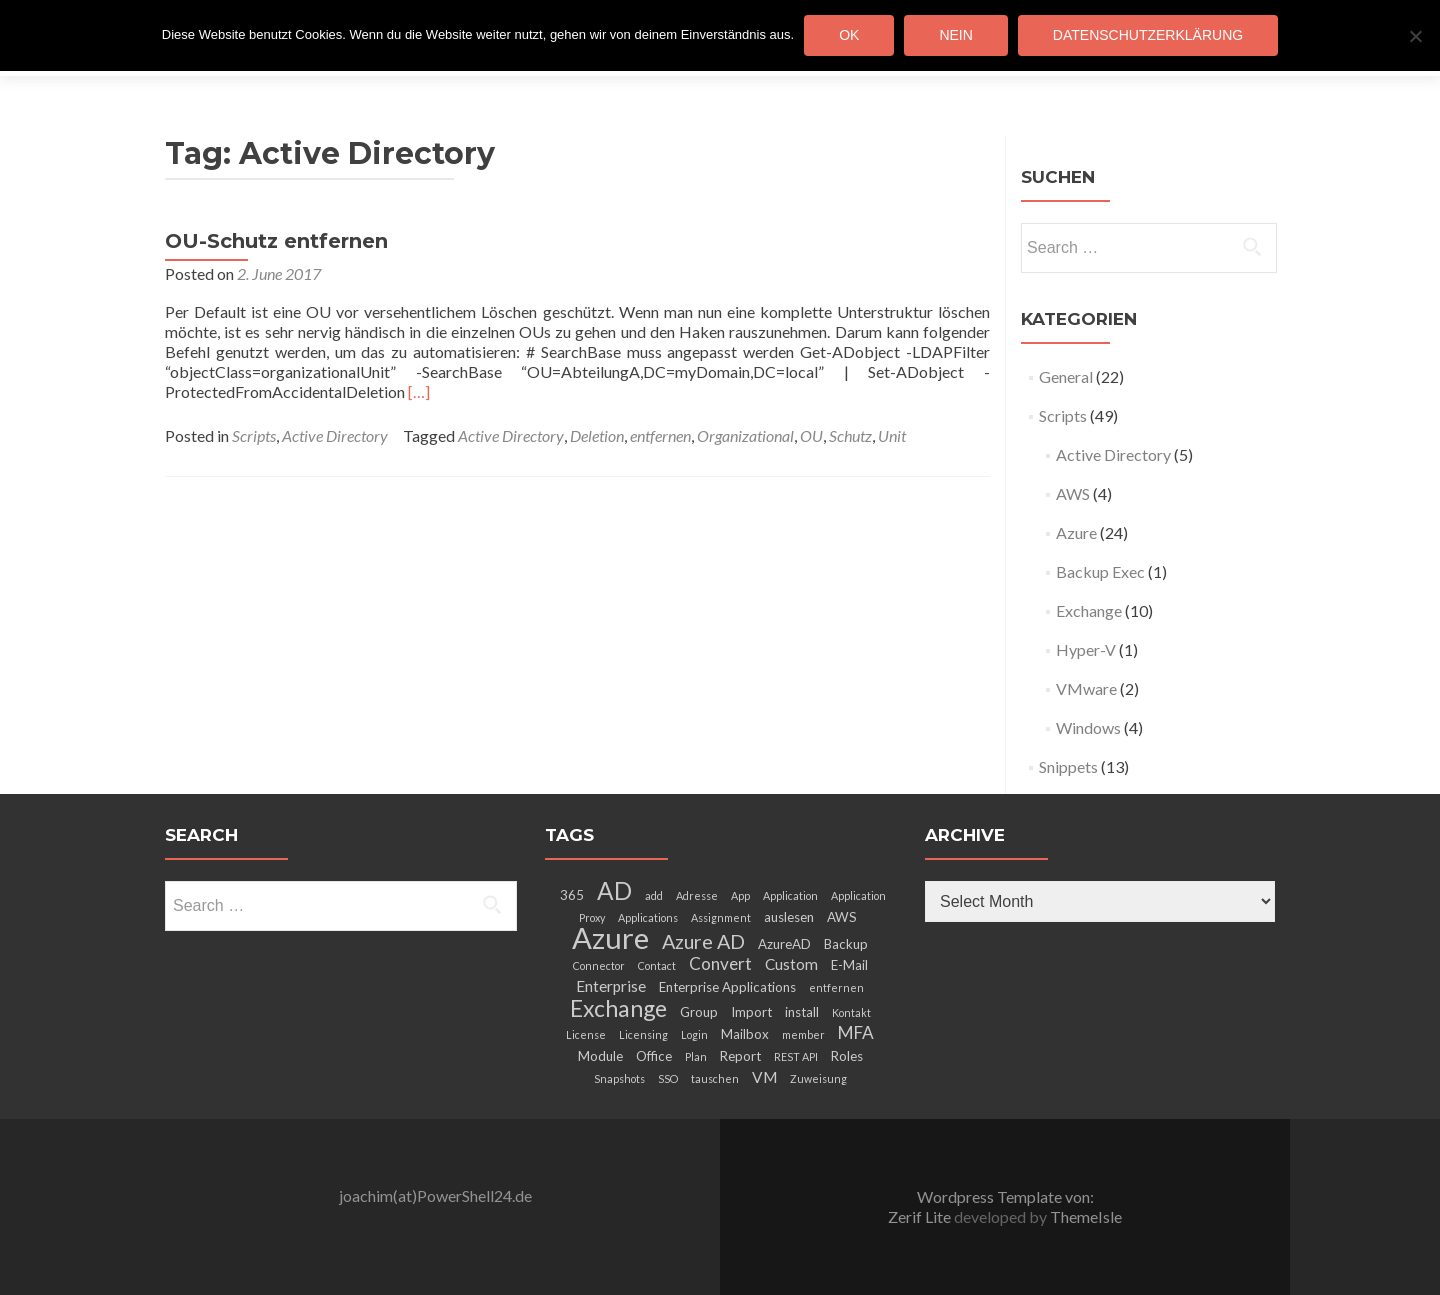 The image size is (1440, 1295). Describe the element at coordinates (419, 391) in the screenshot. I see `[…]` at that location.